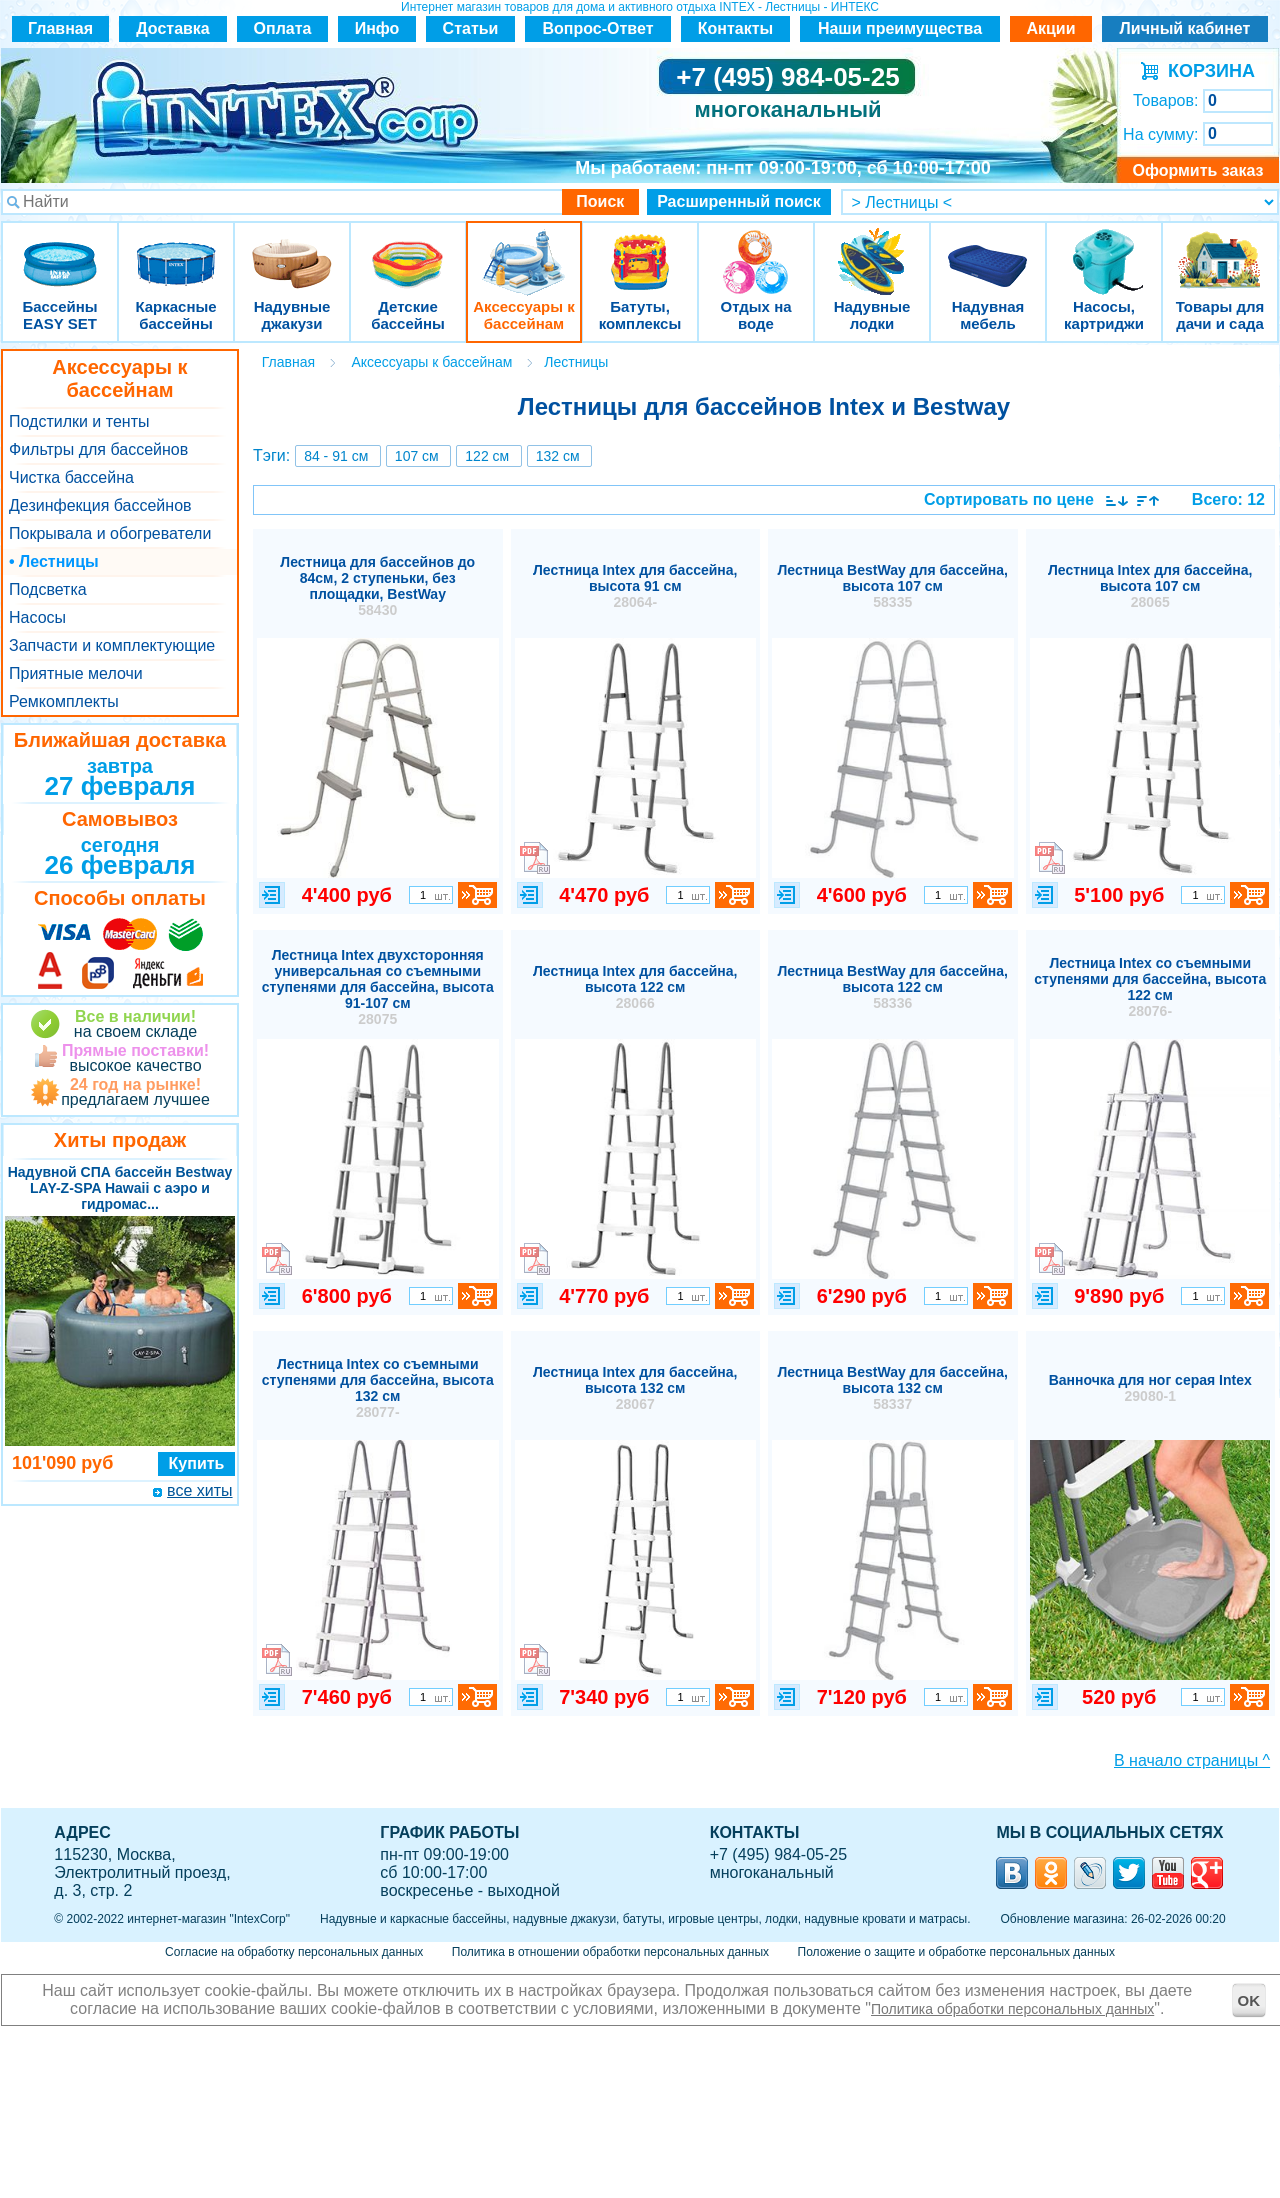 The height and width of the screenshot is (2198, 1280). I want to click on Оплата, so click(283, 28).